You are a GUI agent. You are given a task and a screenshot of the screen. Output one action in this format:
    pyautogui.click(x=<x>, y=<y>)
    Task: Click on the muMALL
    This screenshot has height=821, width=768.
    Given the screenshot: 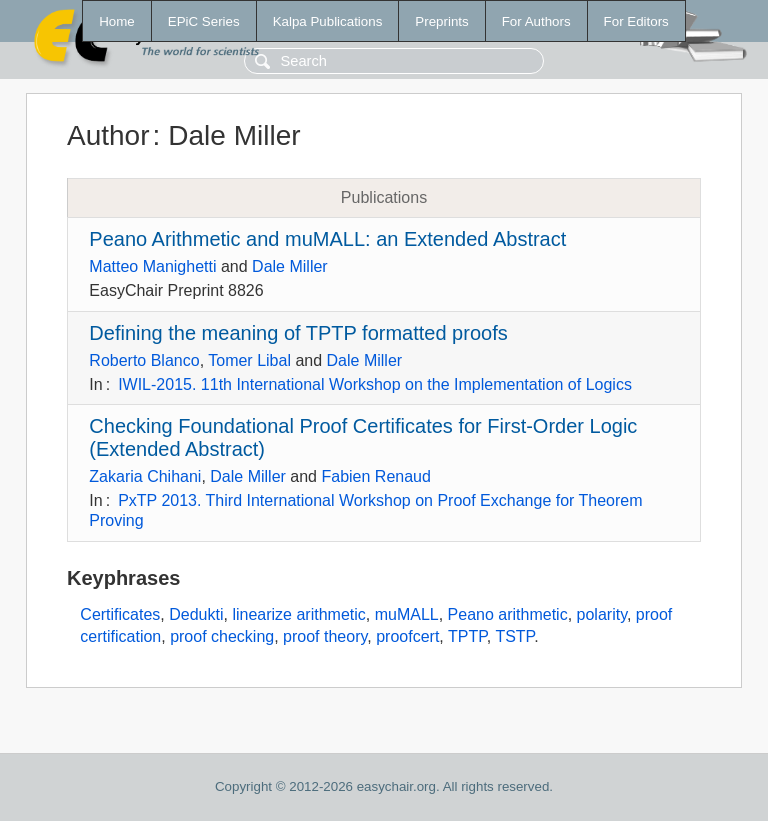 What is the action you would take?
    pyautogui.click(x=407, y=614)
    